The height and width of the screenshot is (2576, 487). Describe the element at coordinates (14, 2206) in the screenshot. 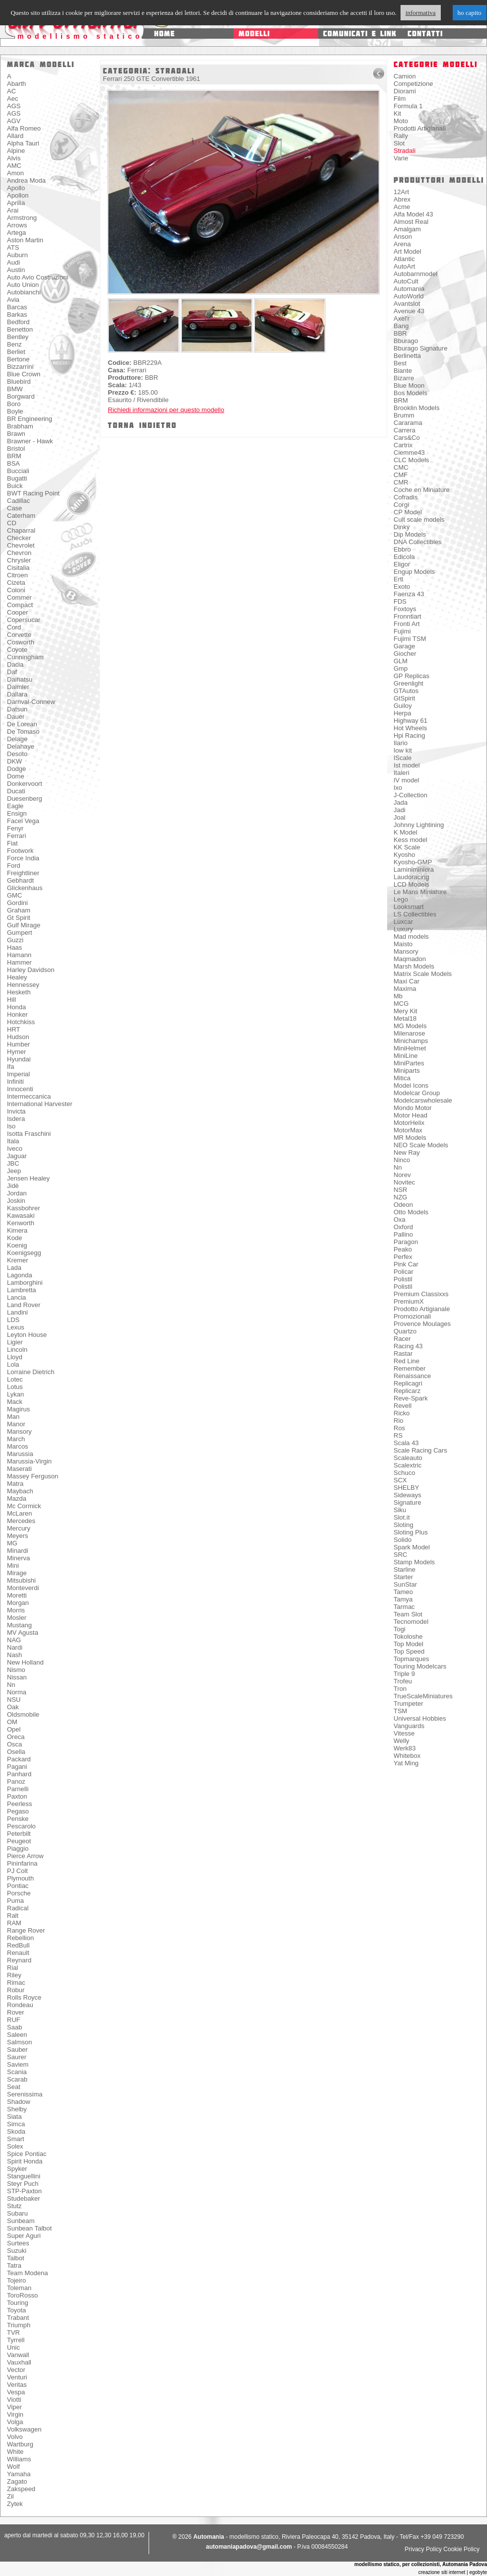

I see `Stutz` at that location.